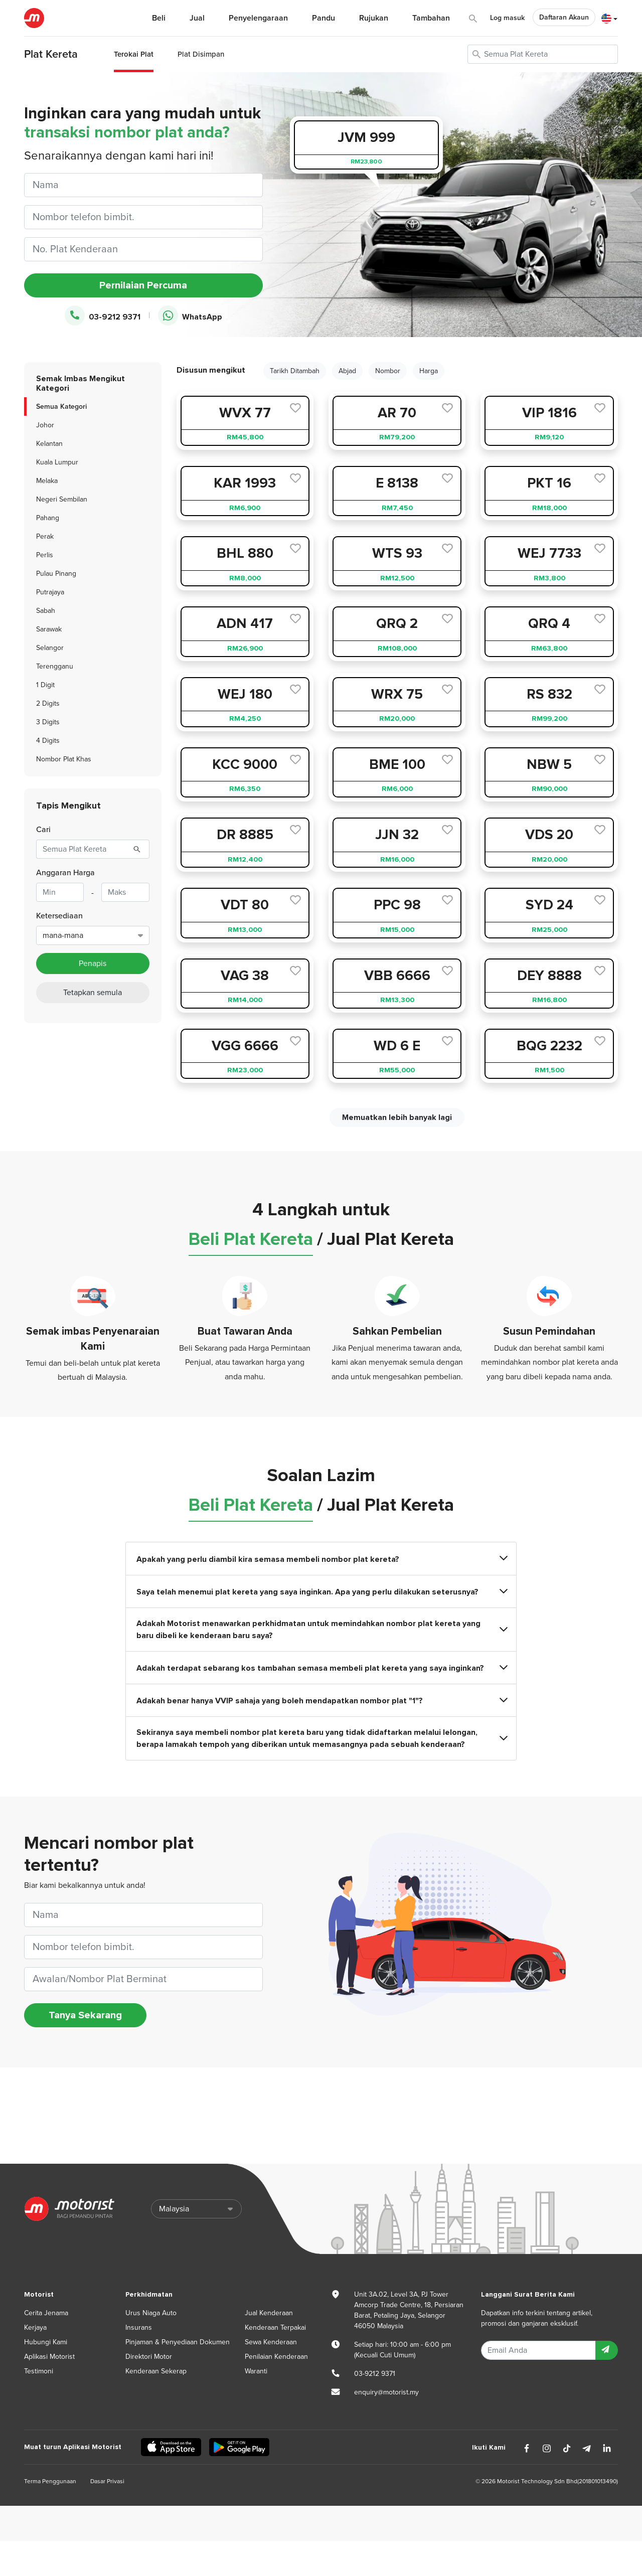  I want to click on Waranti, so click(256, 2371).